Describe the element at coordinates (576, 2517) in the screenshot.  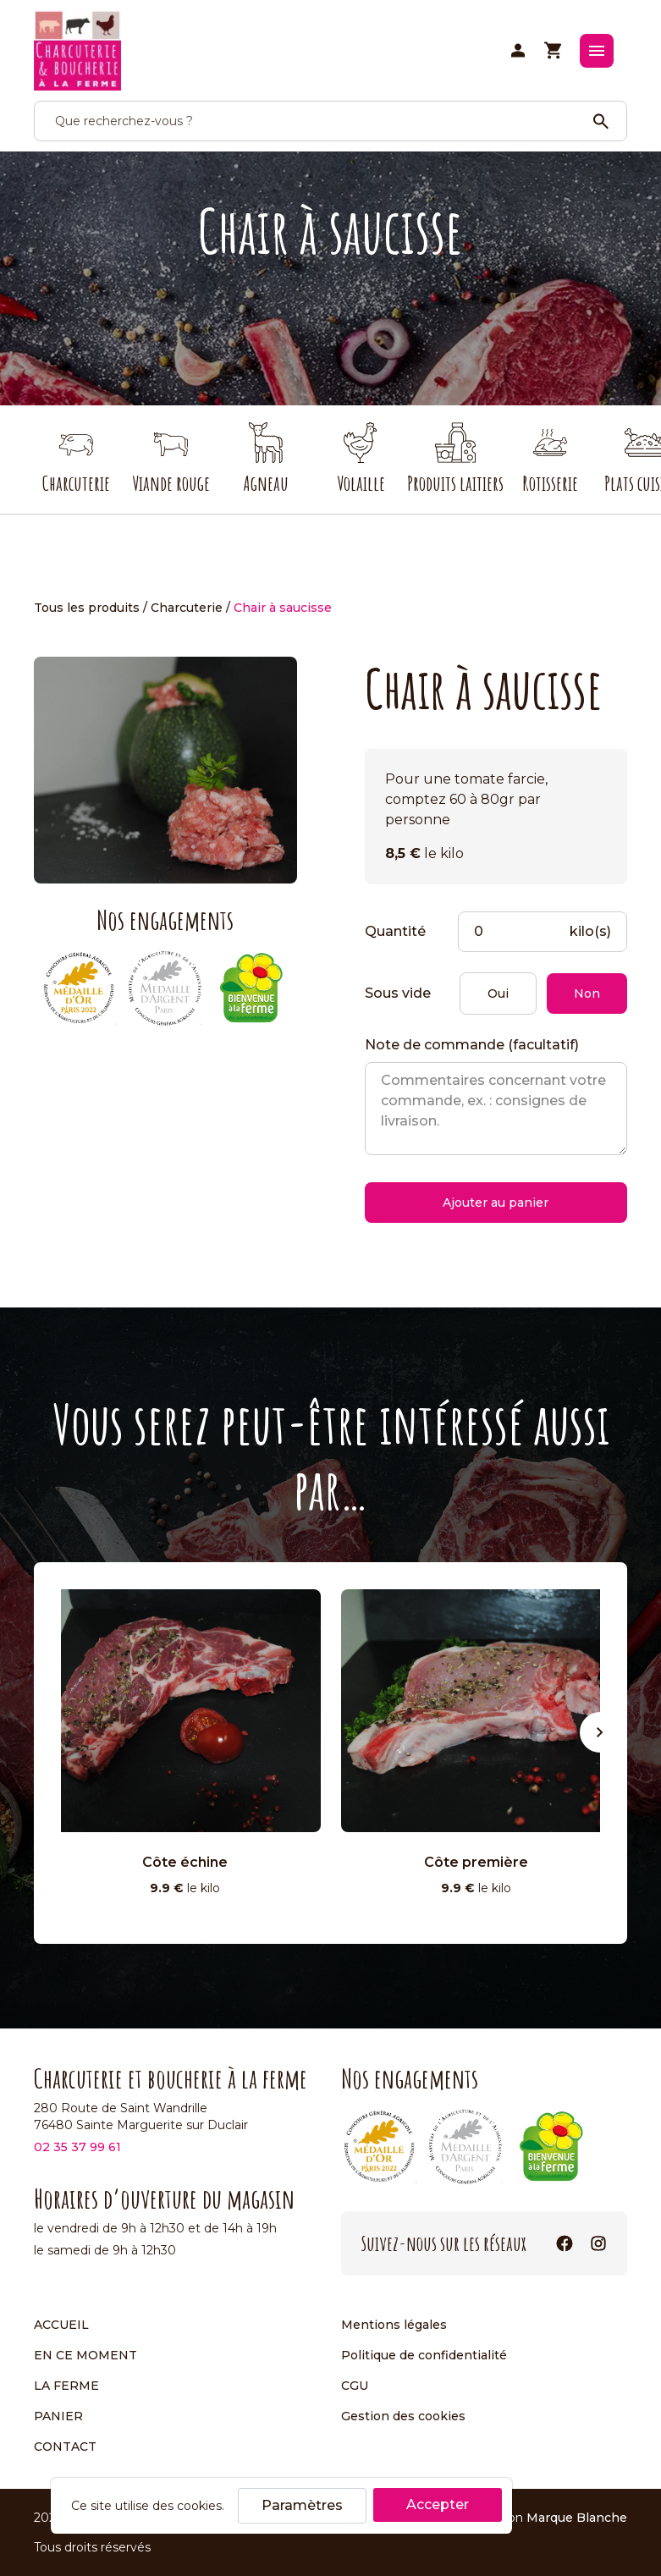
I see `Marque Blanche` at that location.